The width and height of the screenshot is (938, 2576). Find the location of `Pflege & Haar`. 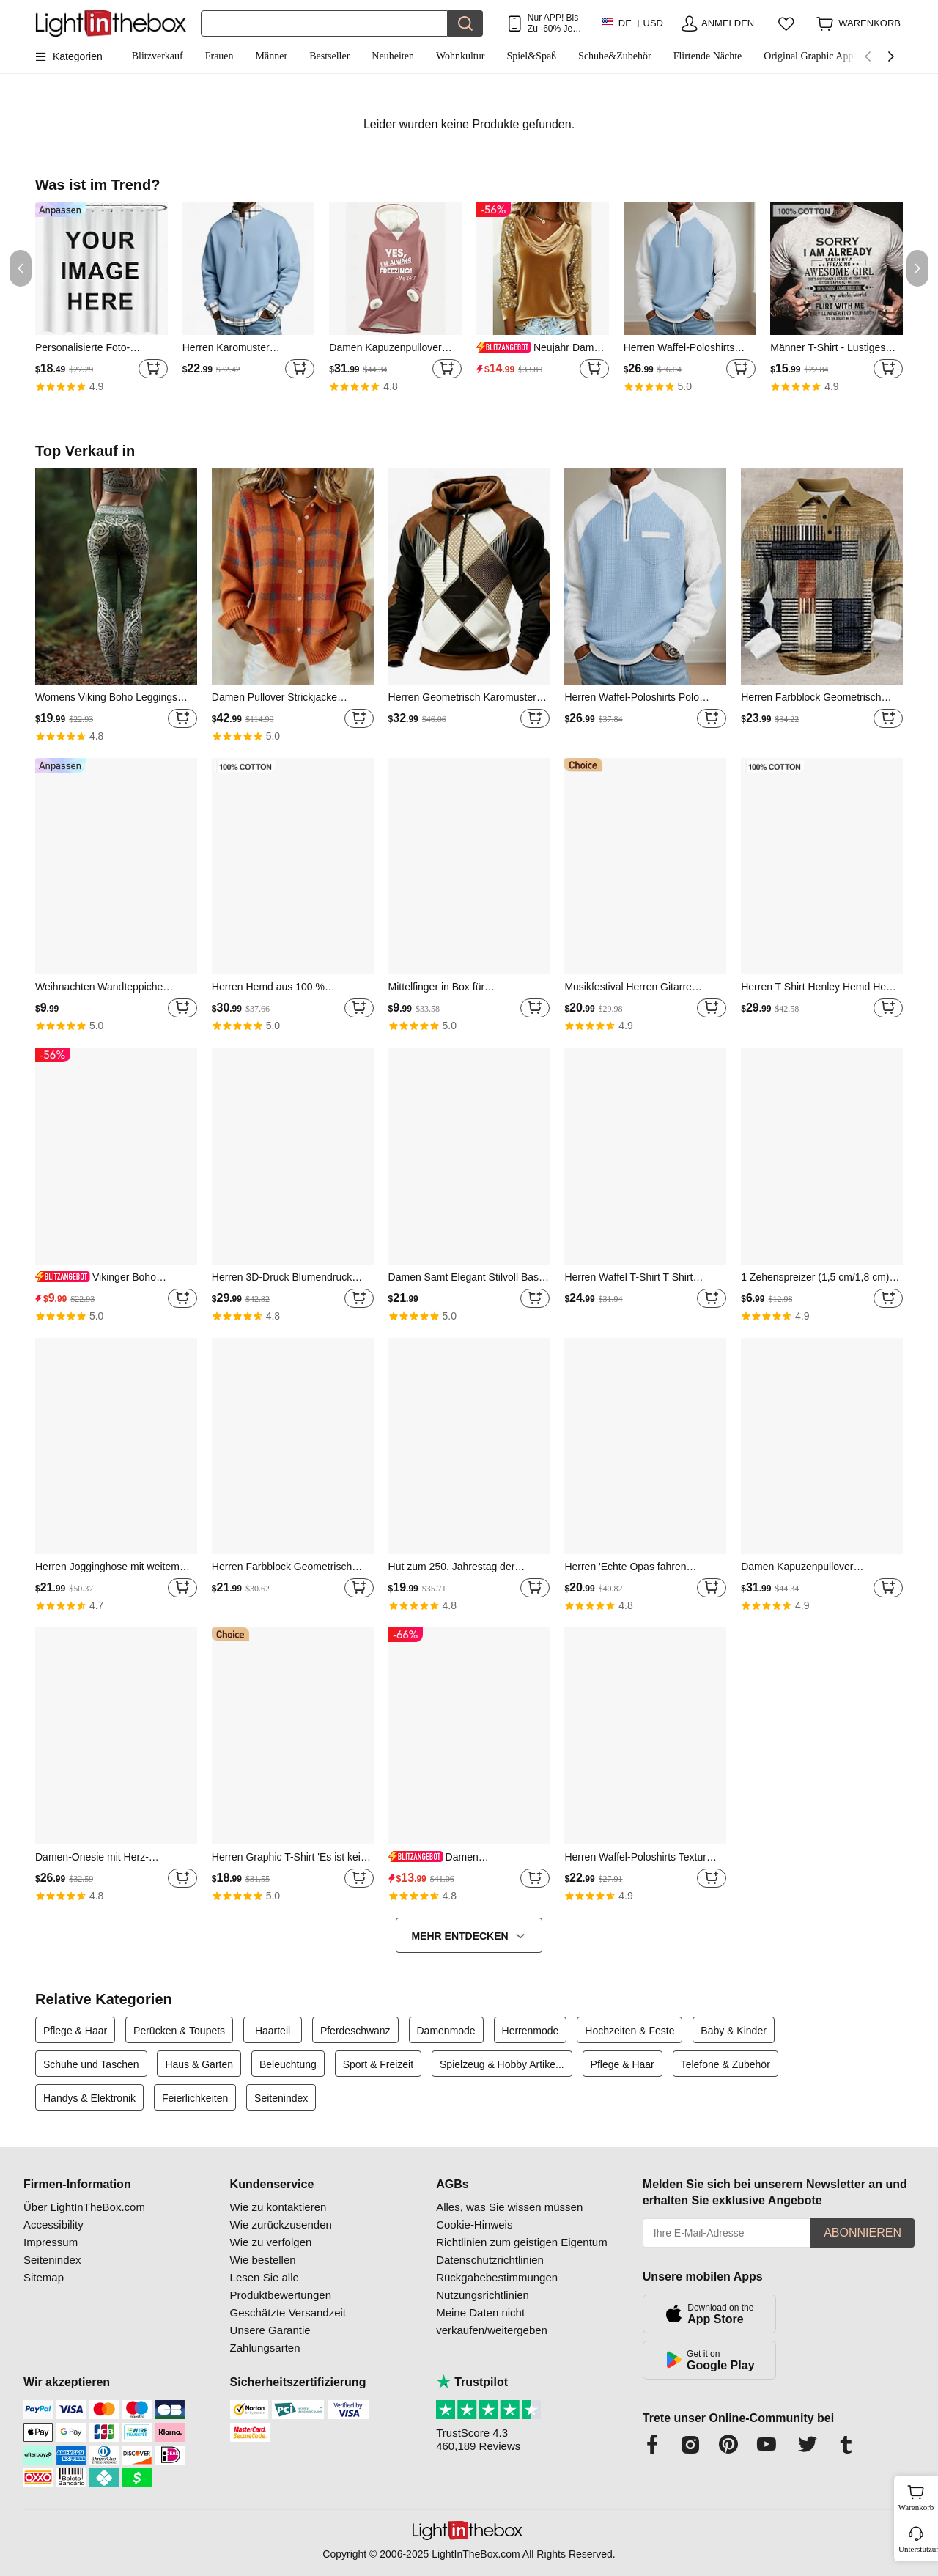

Pflege & Haar is located at coordinates (75, 2030).